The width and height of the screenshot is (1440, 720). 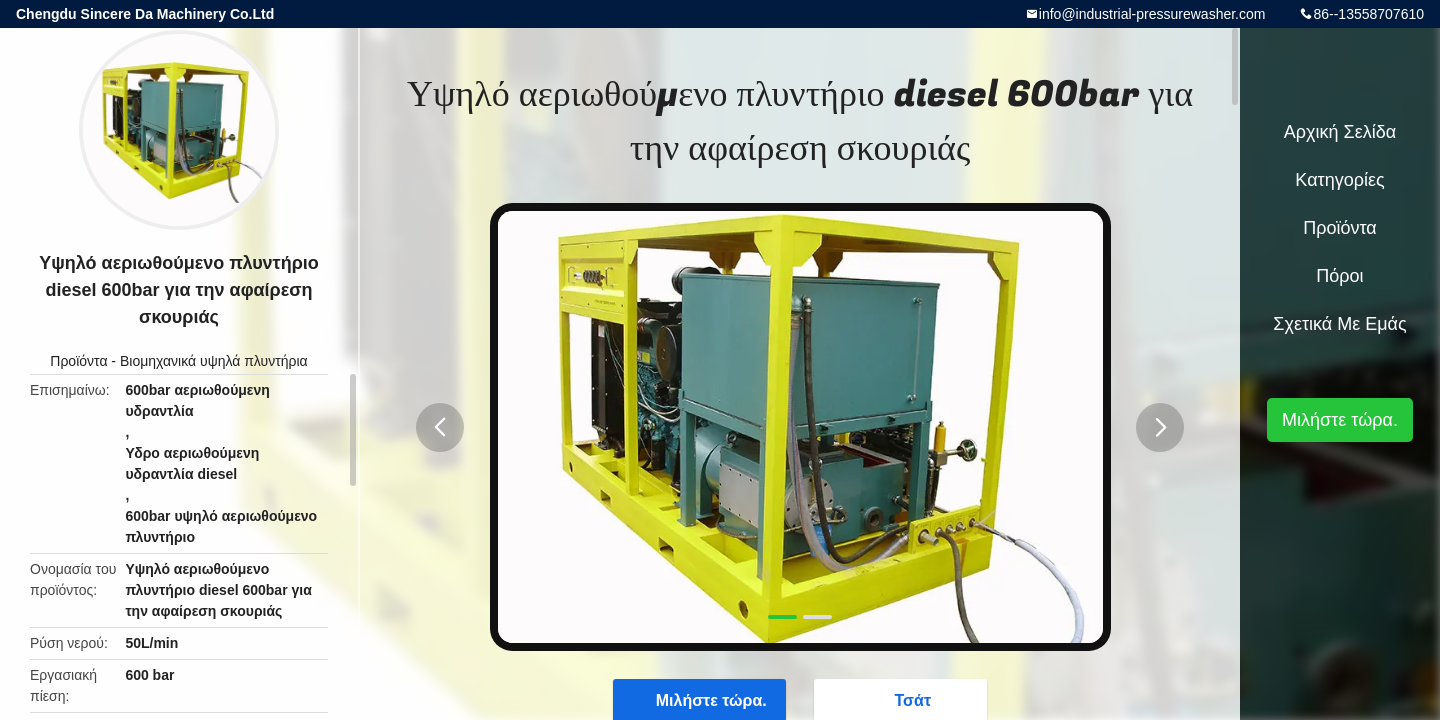 What do you see at coordinates (1339, 324) in the screenshot?
I see `Σχετικά με εμάς` at bounding box center [1339, 324].